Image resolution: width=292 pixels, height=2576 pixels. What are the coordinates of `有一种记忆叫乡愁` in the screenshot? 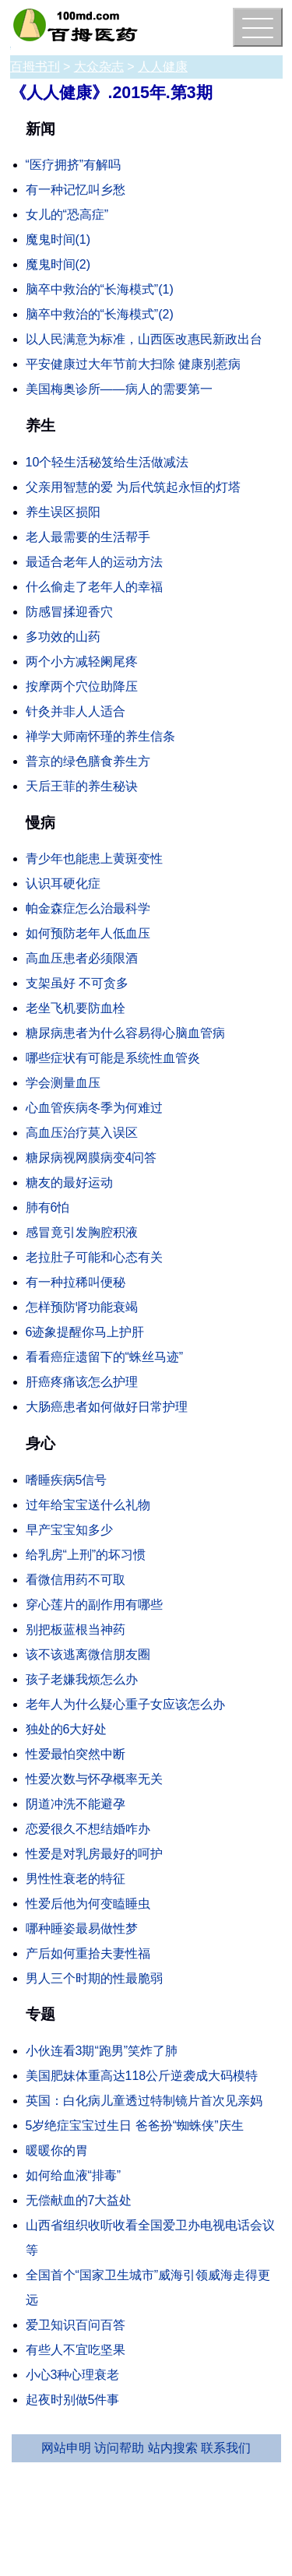 It's located at (75, 189).